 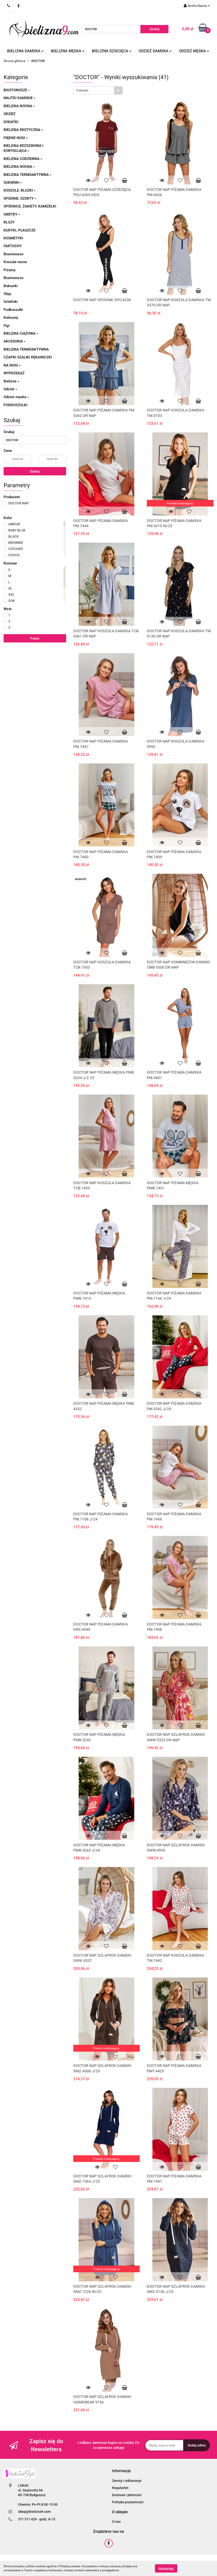 I want to click on Szukaj, so click(x=35, y=471).